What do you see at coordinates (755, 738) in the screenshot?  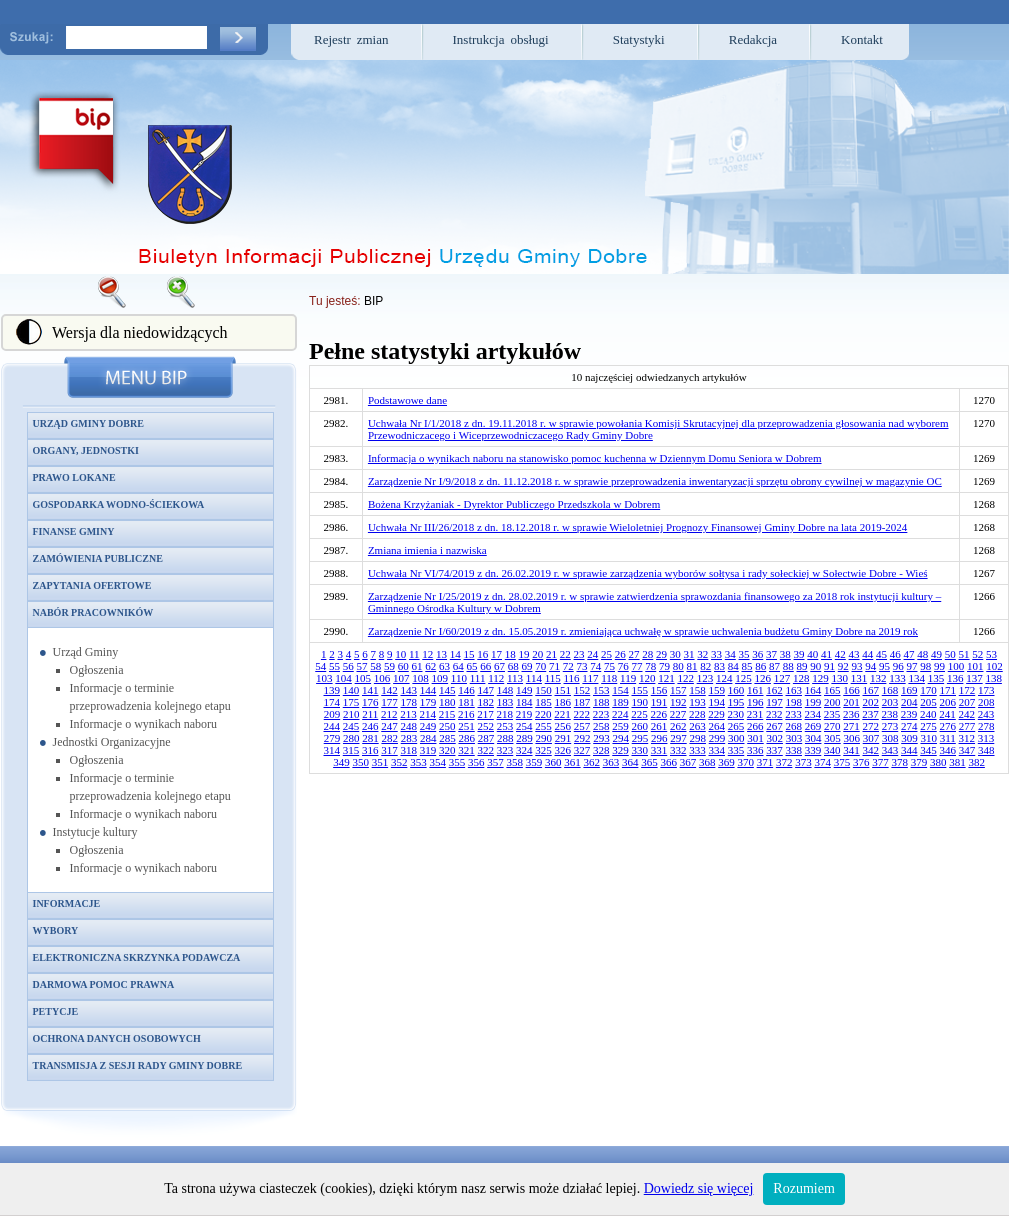 I see `301` at bounding box center [755, 738].